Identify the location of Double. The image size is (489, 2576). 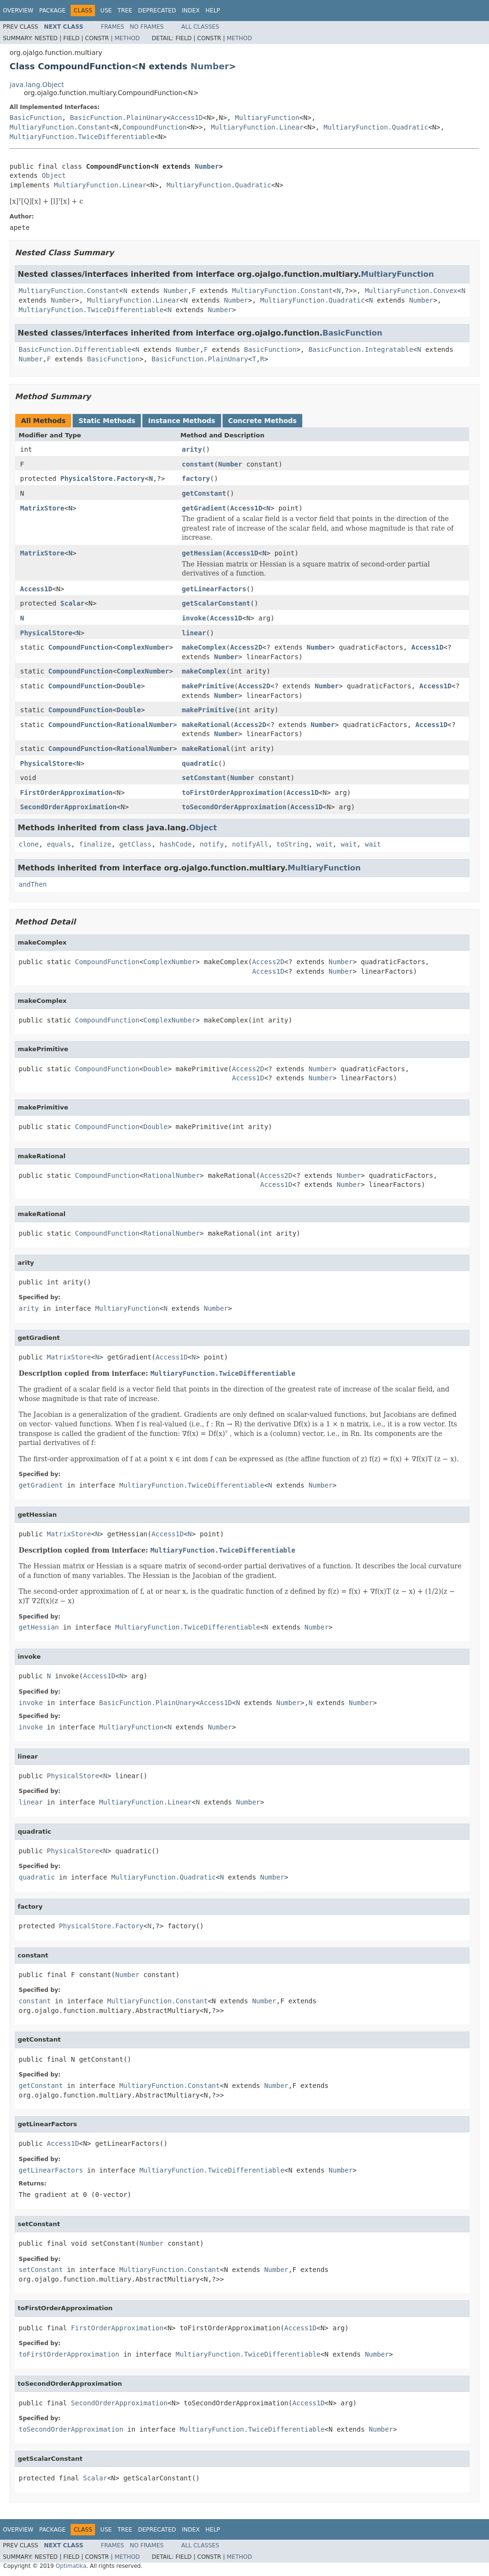
(129, 686).